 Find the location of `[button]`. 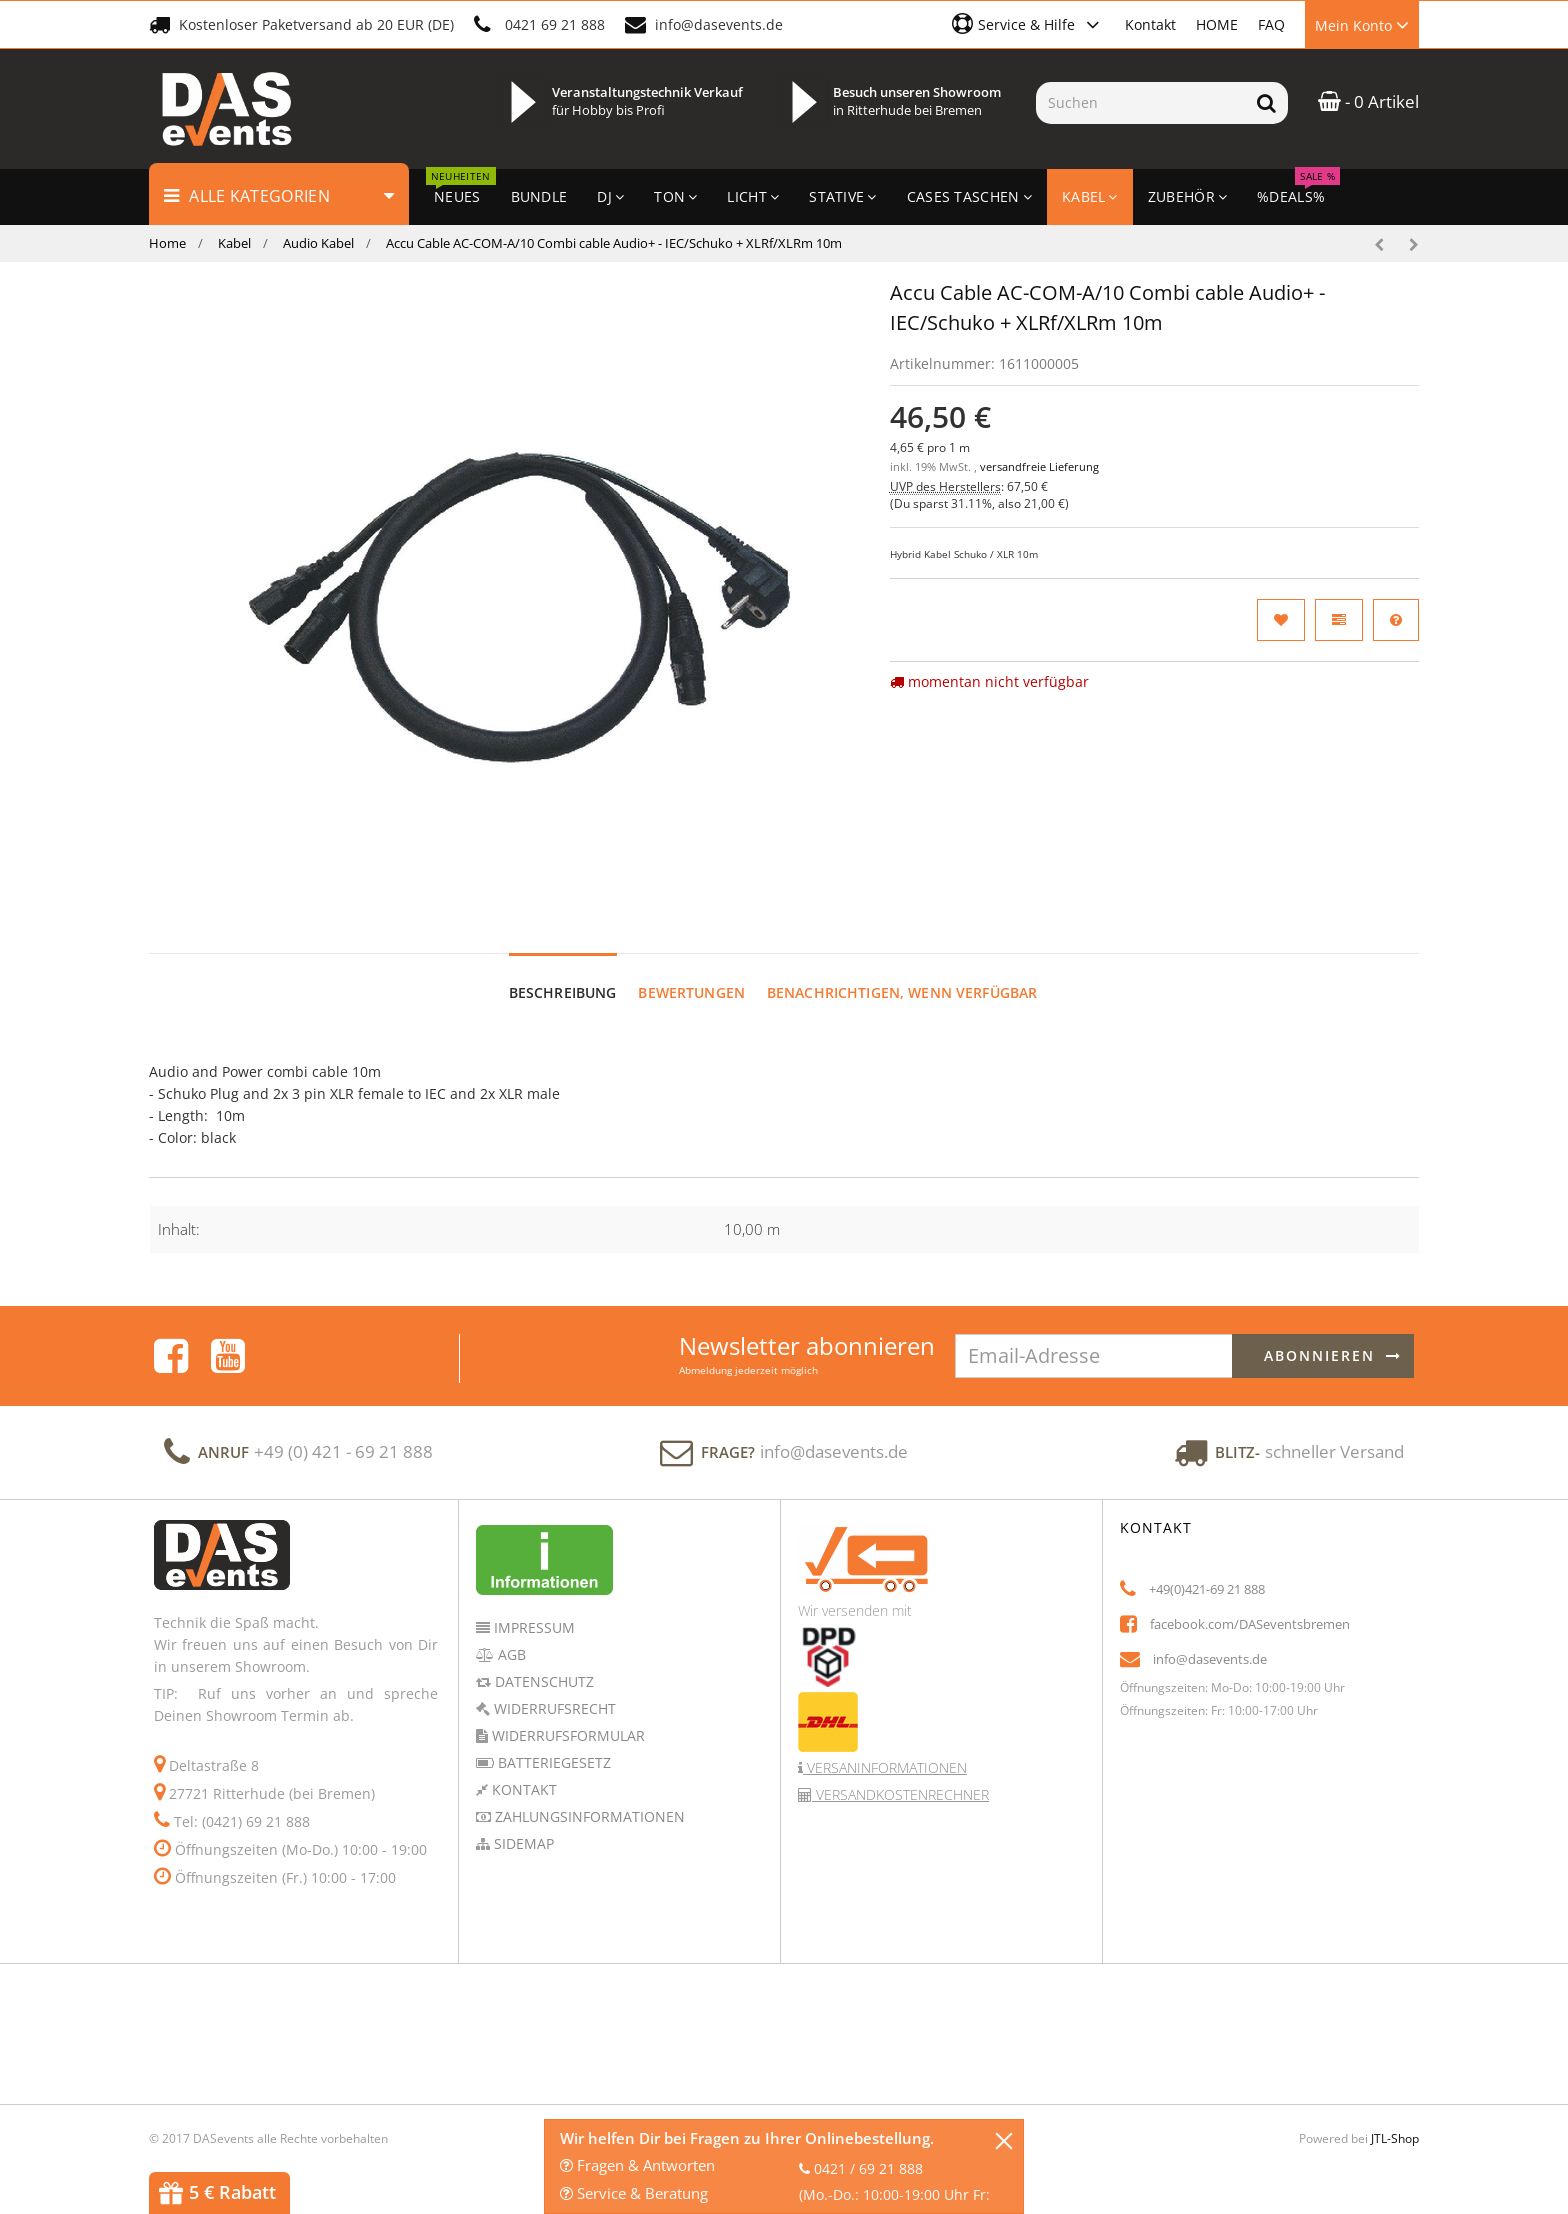

[button] is located at coordinates (1028, 24).